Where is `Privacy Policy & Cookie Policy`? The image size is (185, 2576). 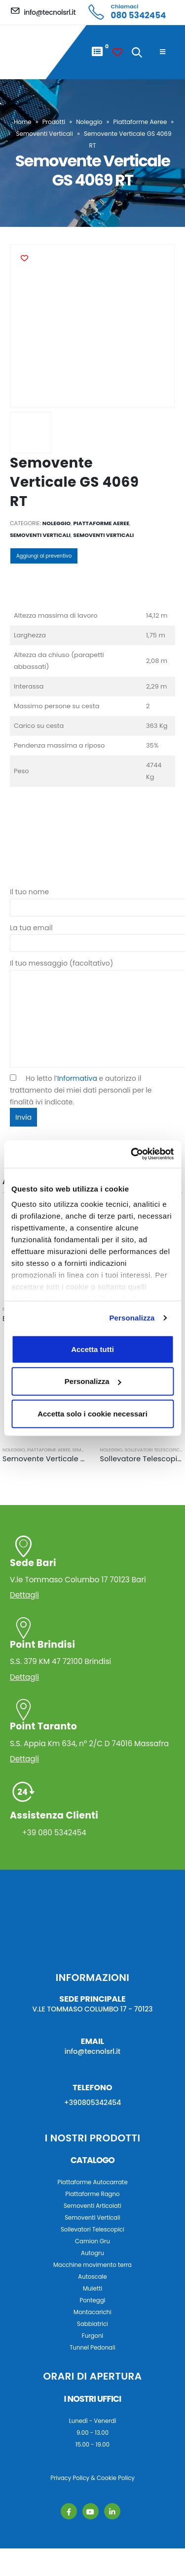 Privacy Policy & Cookie Policy is located at coordinates (92, 2478).